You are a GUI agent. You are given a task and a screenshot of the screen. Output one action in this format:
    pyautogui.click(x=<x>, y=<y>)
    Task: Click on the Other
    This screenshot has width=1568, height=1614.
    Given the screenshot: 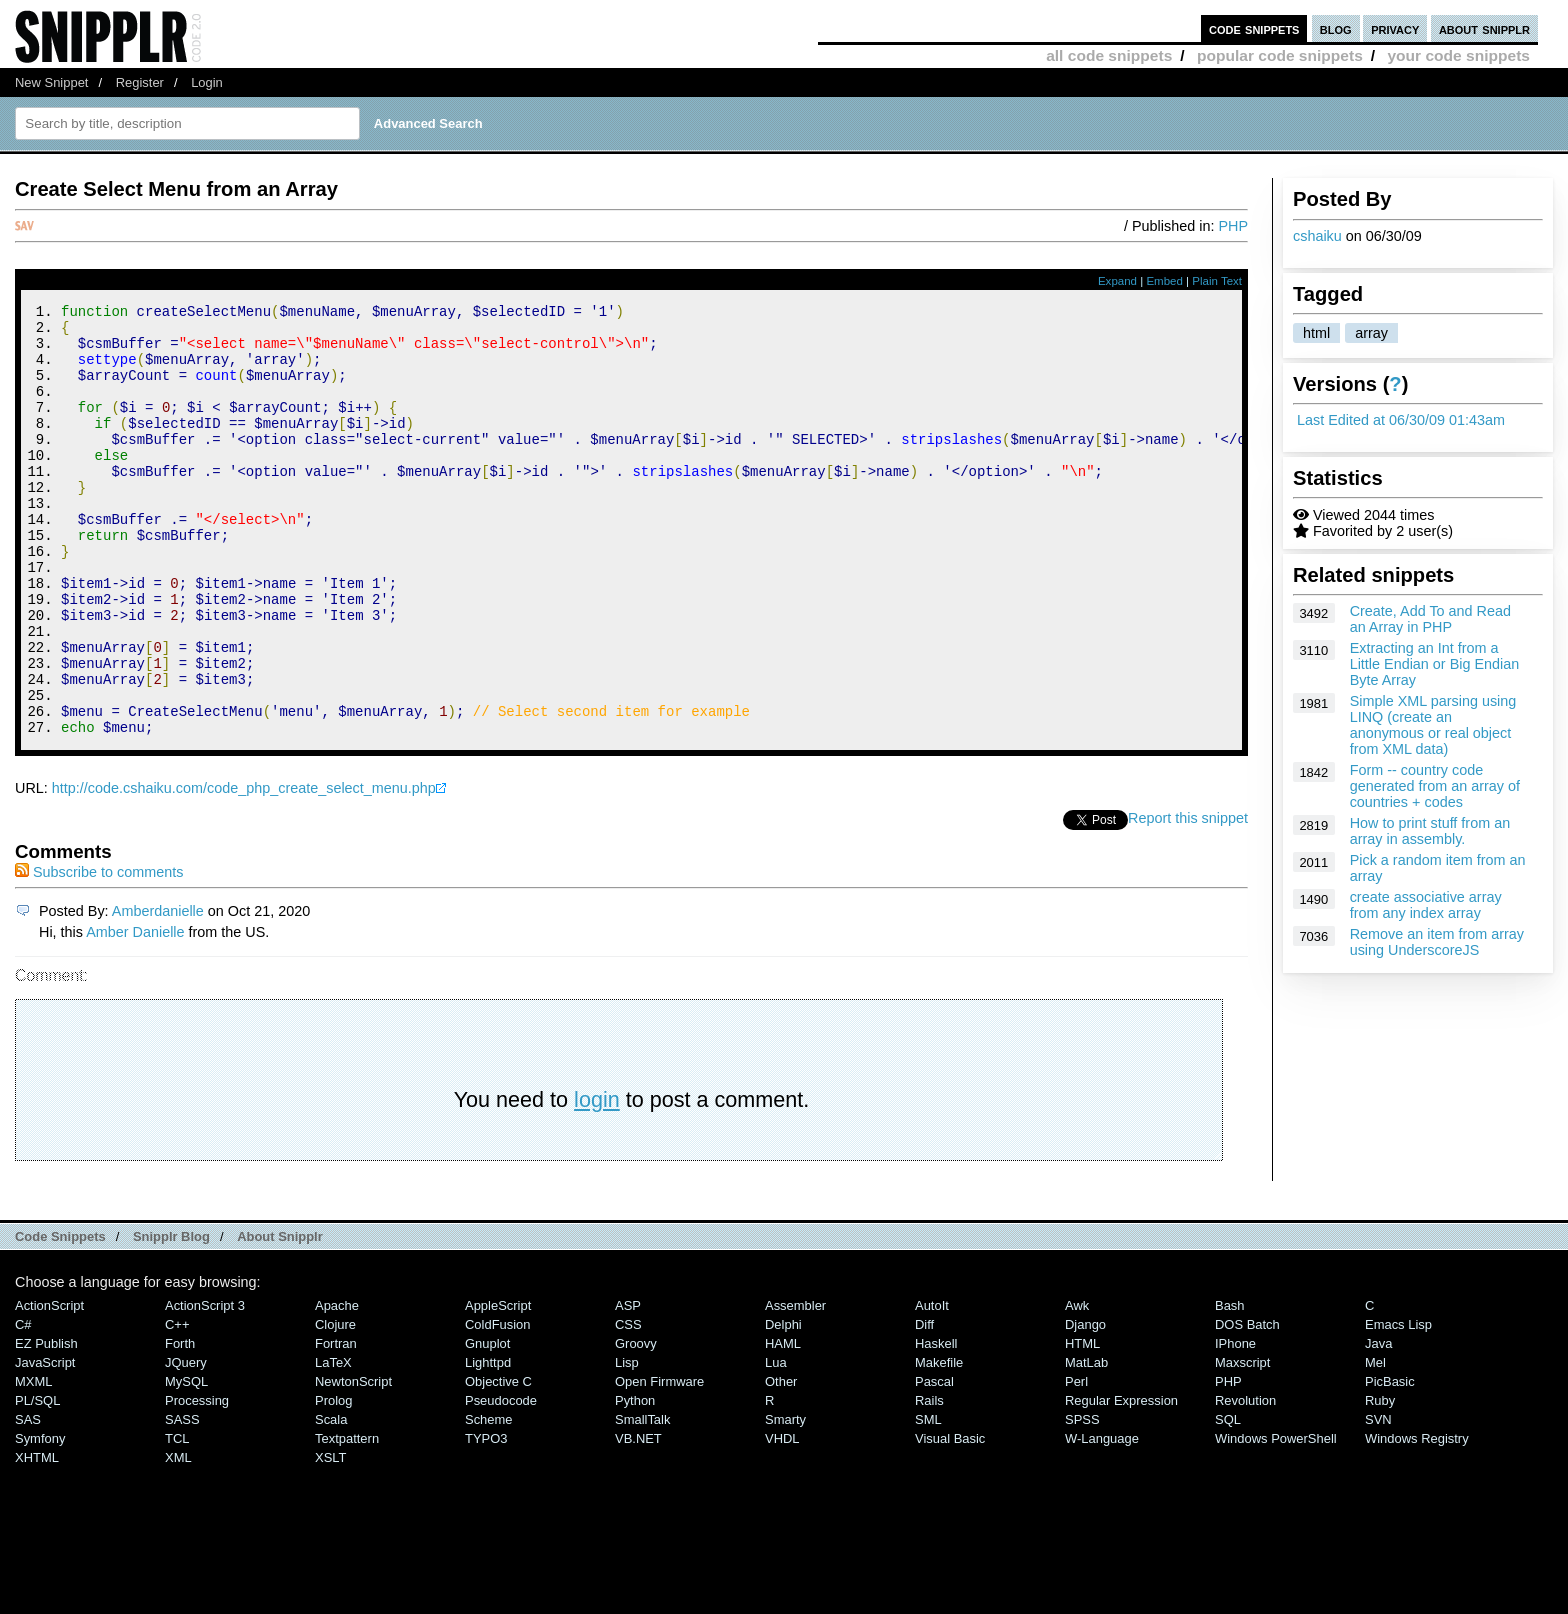 What is the action you would take?
    pyautogui.click(x=781, y=1462)
    